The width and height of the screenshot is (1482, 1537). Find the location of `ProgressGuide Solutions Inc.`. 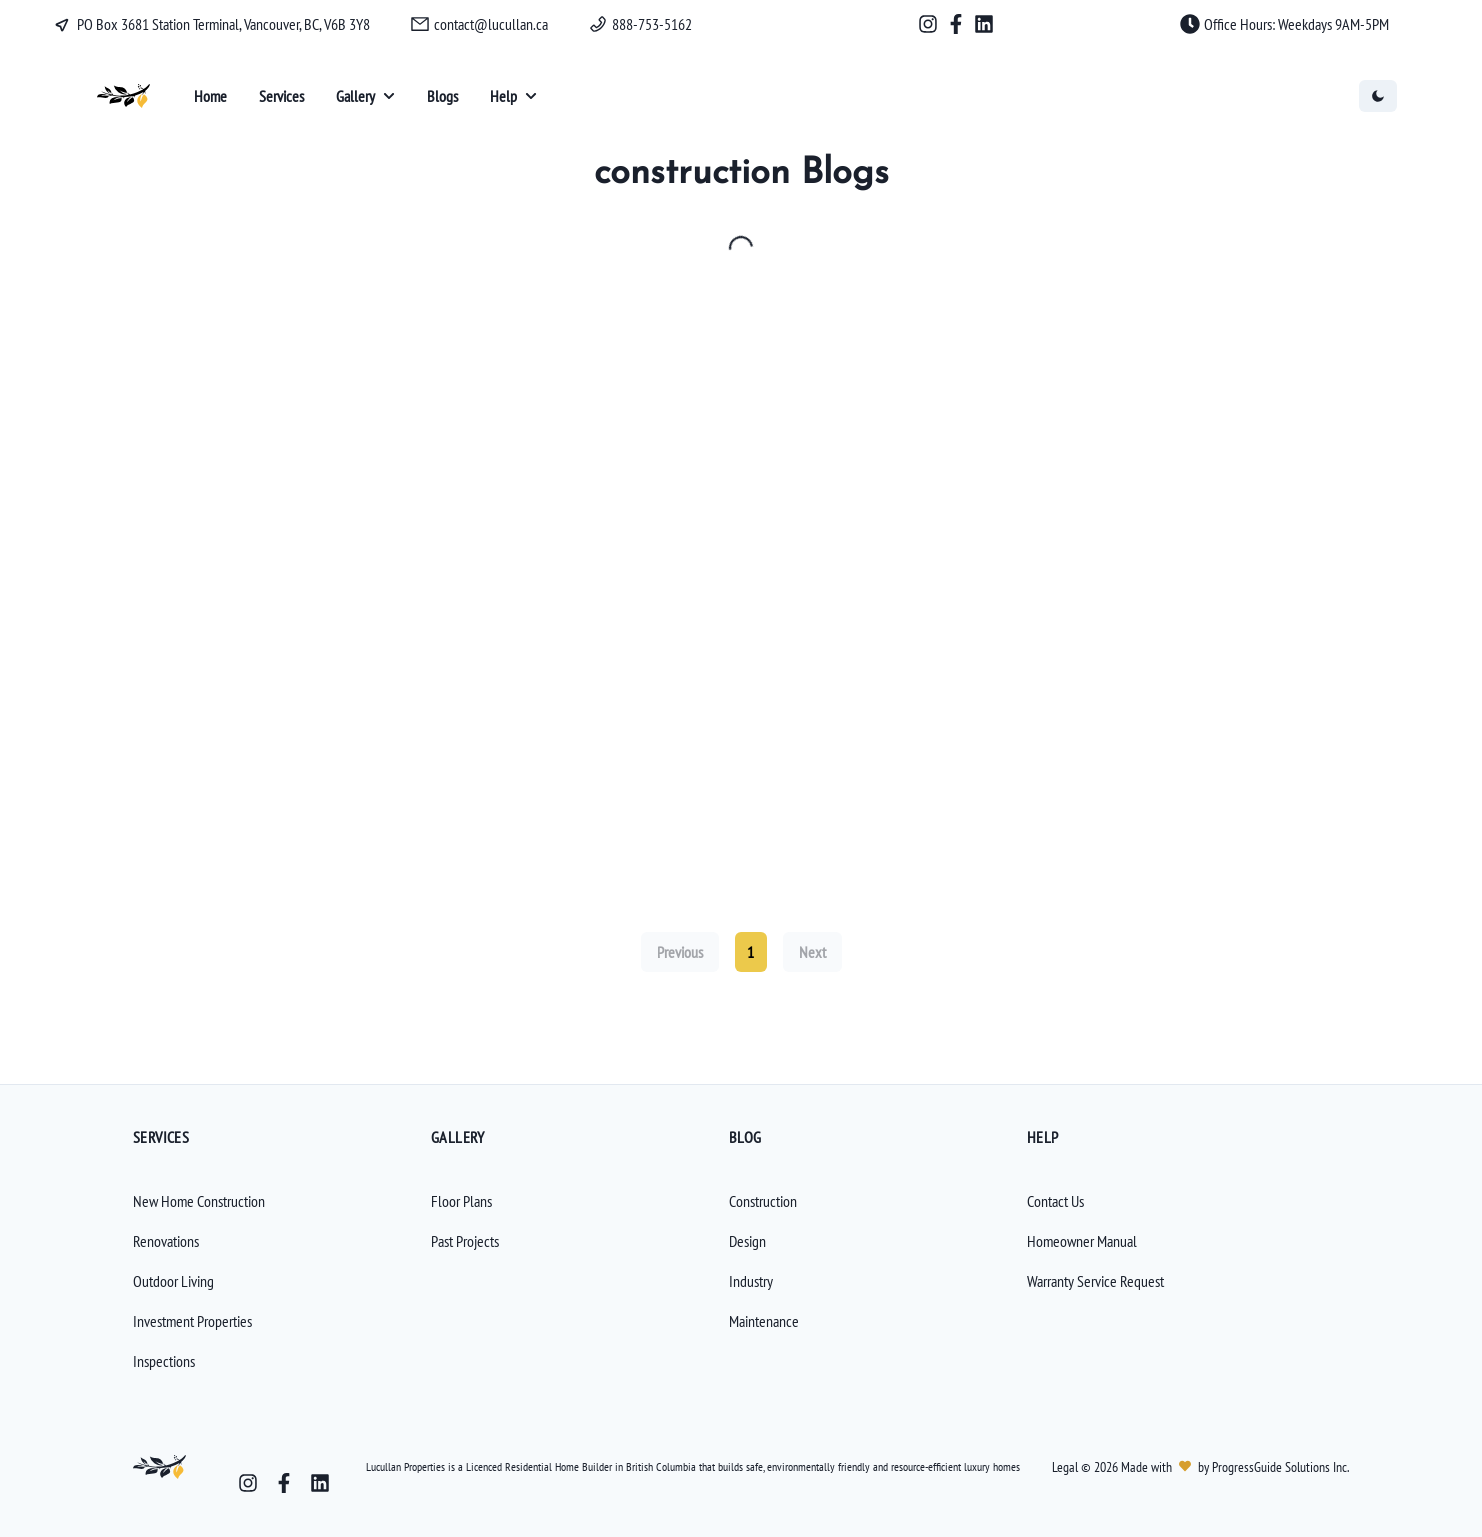

ProgressGuide Solutions Inc. is located at coordinates (1279, 1467).